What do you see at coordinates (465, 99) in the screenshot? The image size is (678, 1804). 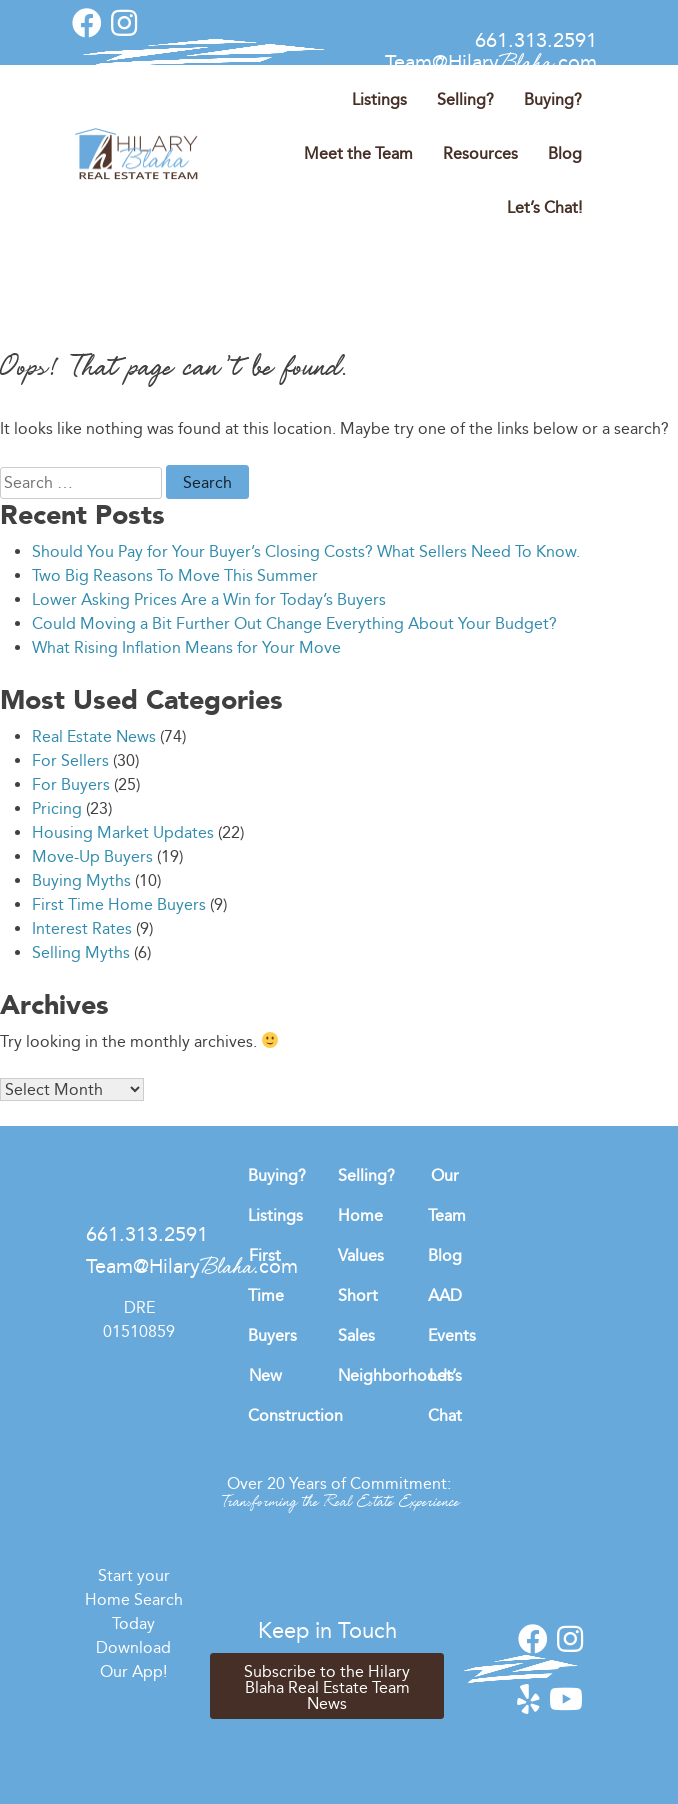 I see `Selling?` at bounding box center [465, 99].